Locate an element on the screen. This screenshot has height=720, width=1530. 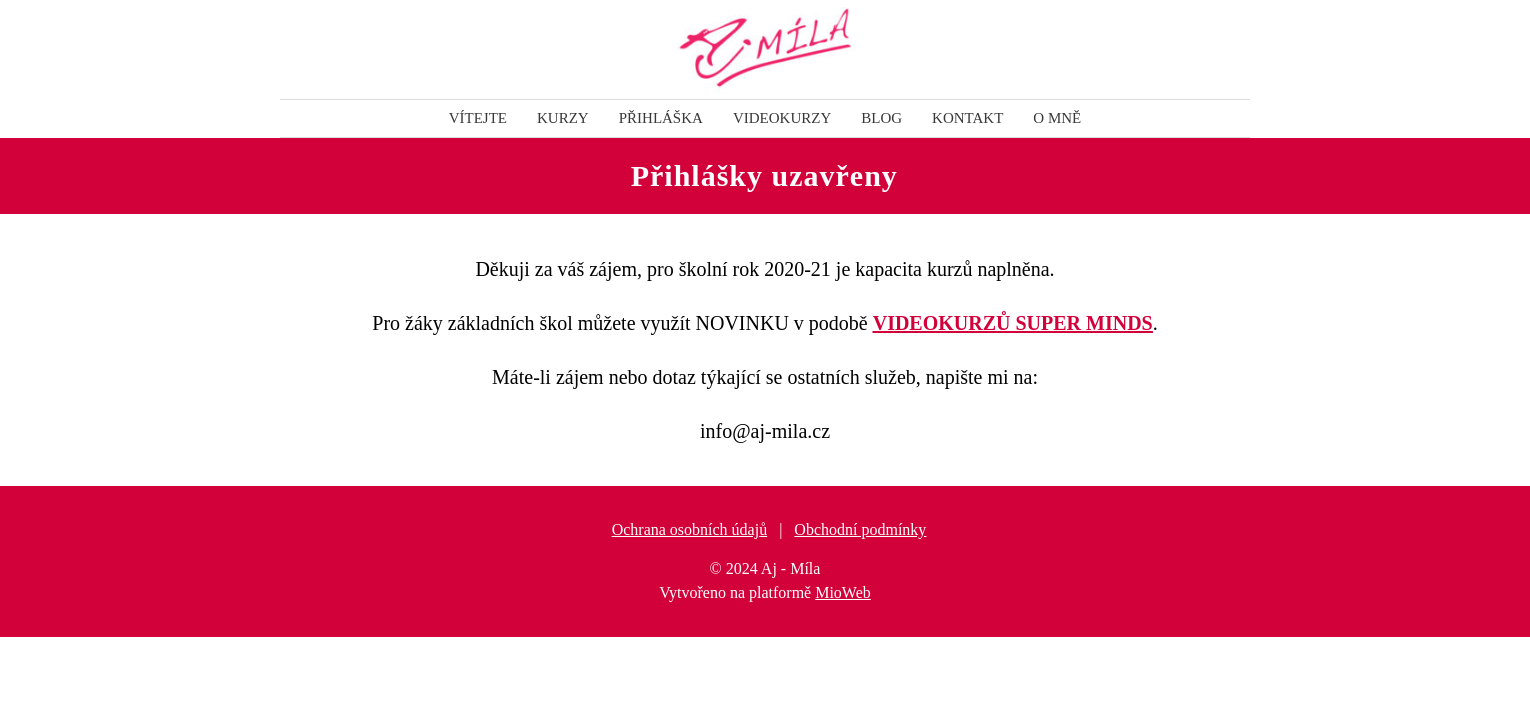
KONTAKT is located at coordinates (967, 118).